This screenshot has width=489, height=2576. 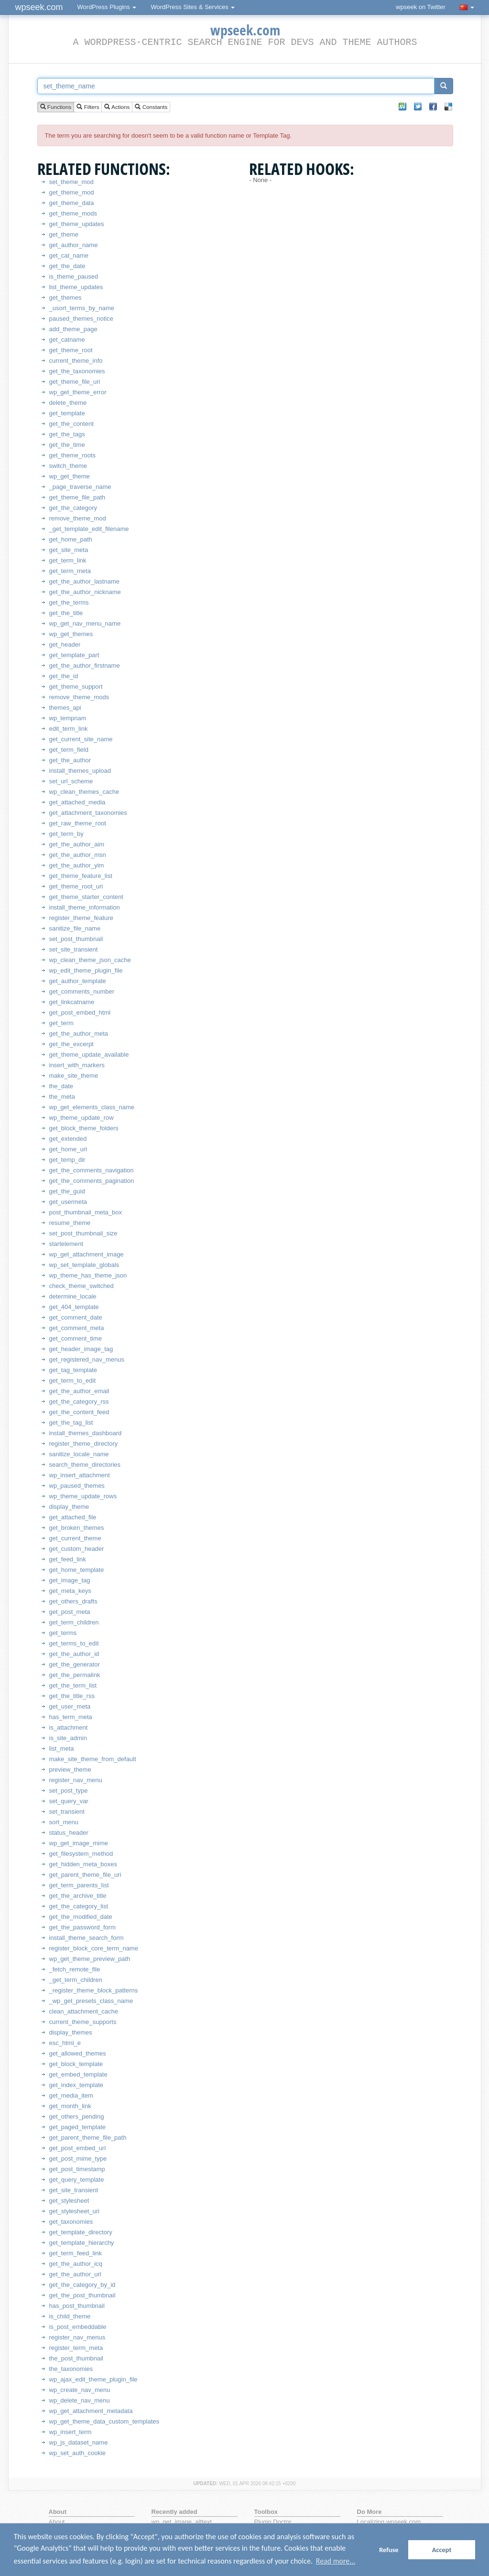 What do you see at coordinates (67, 434) in the screenshot?
I see `get_the_tags` at bounding box center [67, 434].